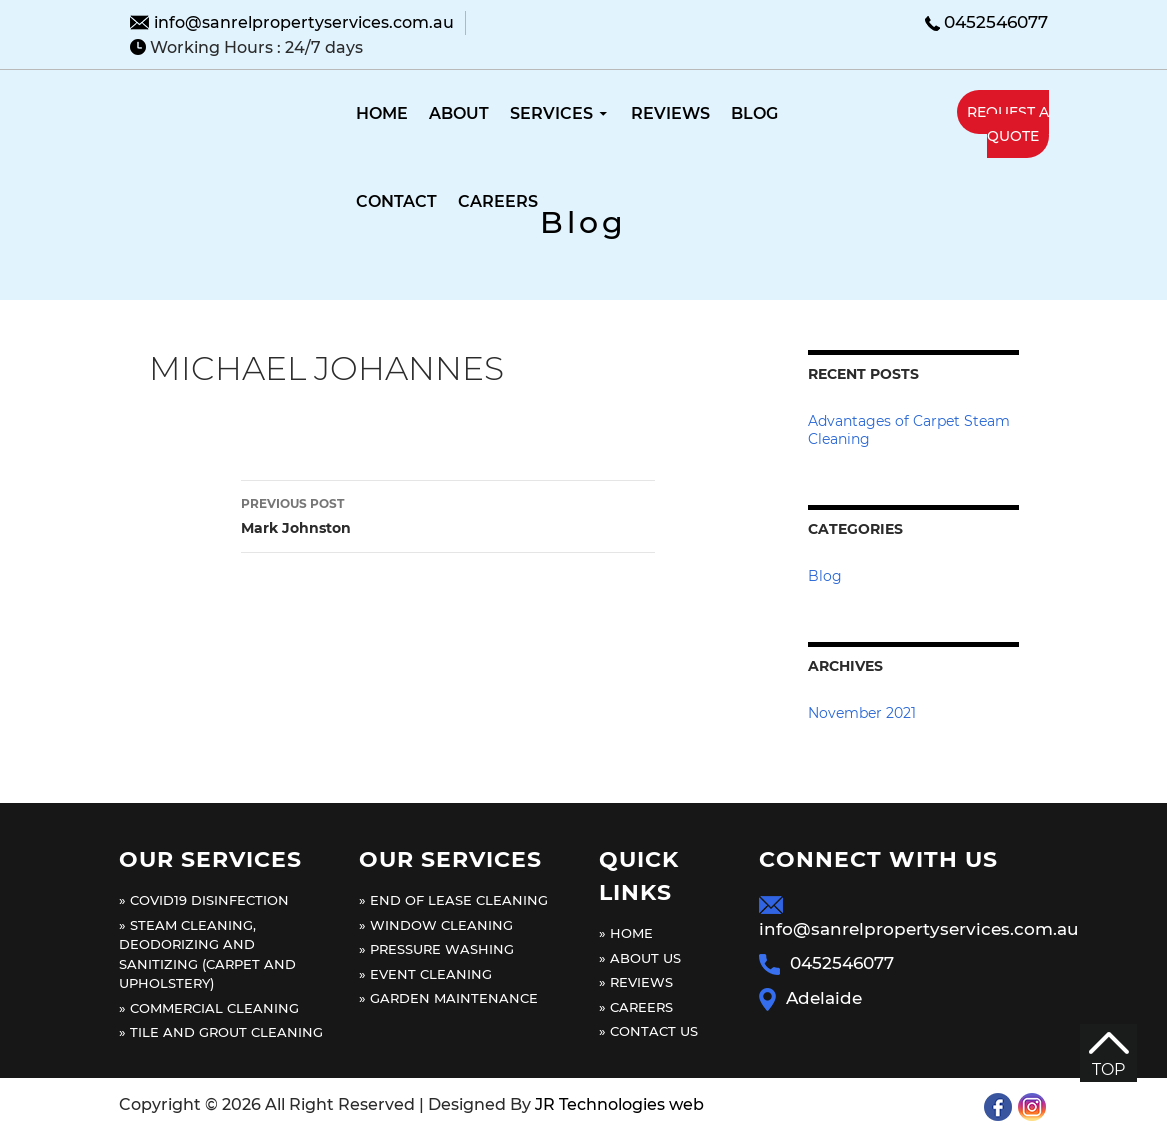  What do you see at coordinates (636, 982) in the screenshot?
I see `» Reviews` at bounding box center [636, 982].